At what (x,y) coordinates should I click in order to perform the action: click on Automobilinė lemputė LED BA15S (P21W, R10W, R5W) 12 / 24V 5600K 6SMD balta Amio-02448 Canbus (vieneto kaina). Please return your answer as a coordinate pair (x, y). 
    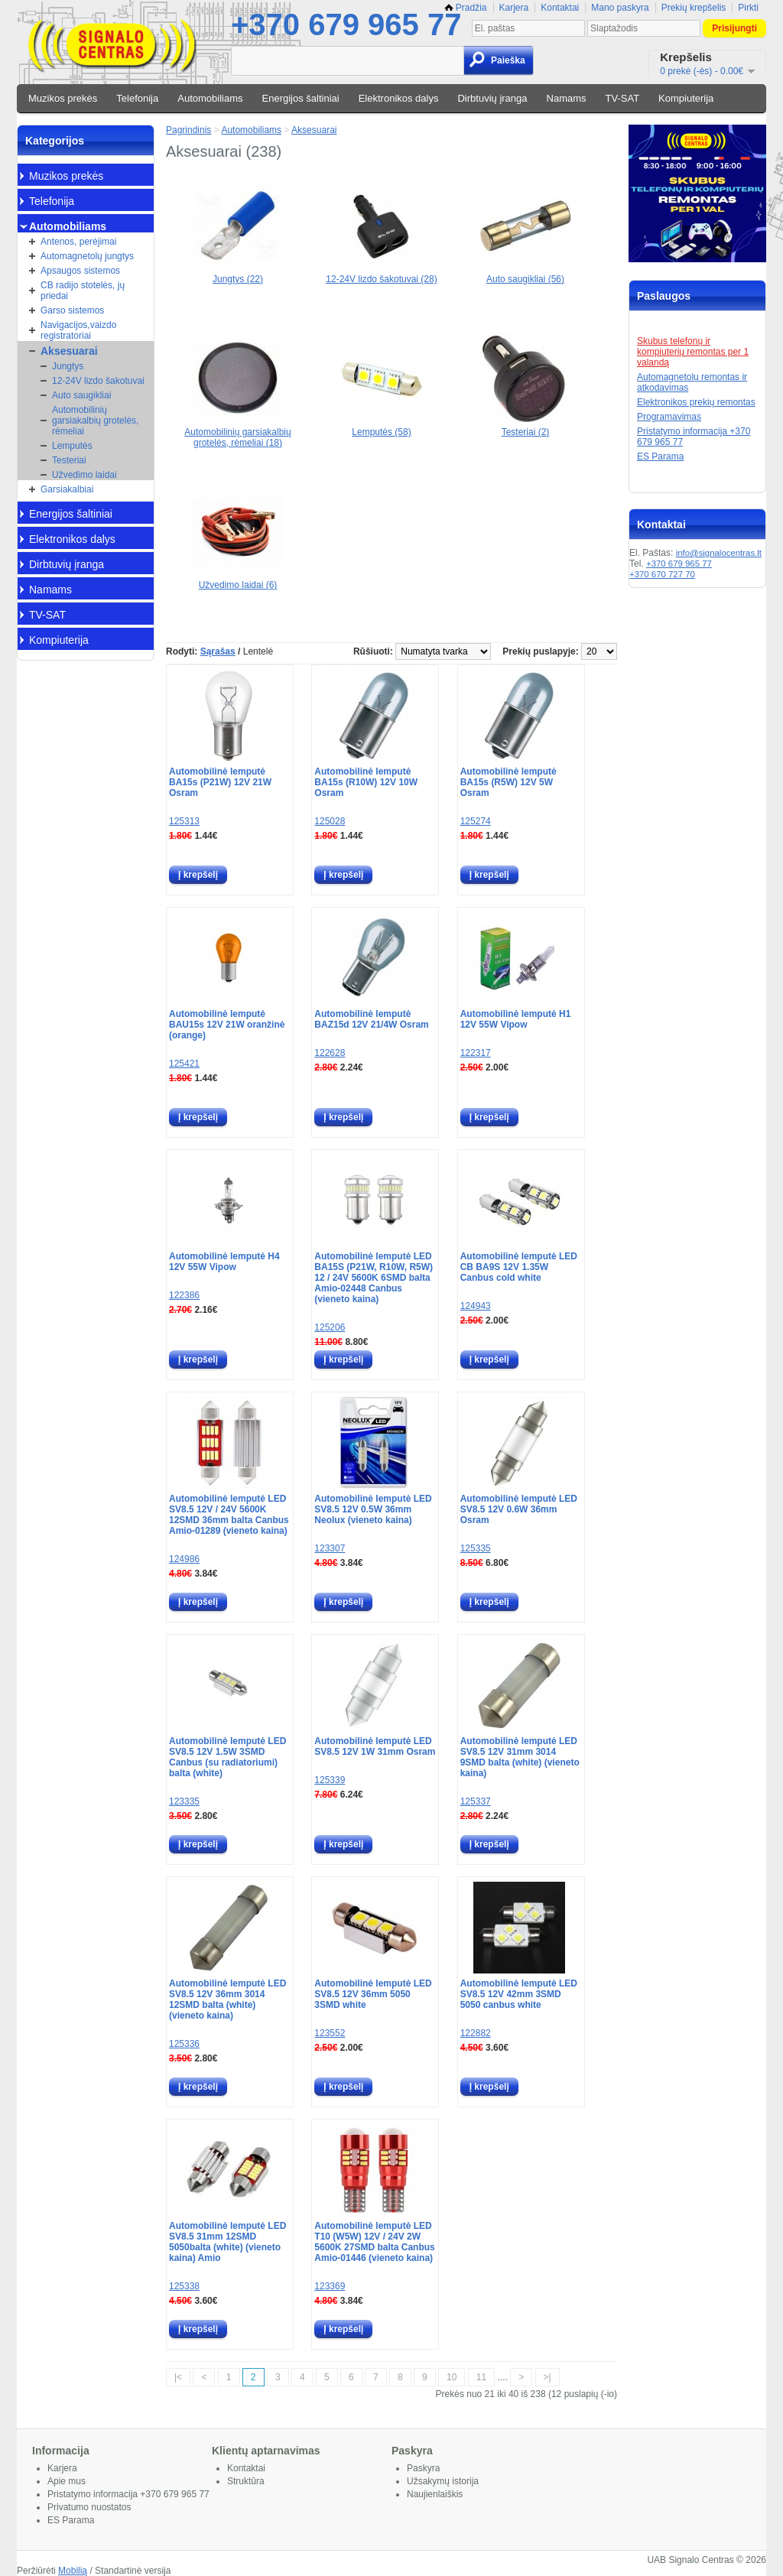
    Looking at the image, I should click on (373, 1277).